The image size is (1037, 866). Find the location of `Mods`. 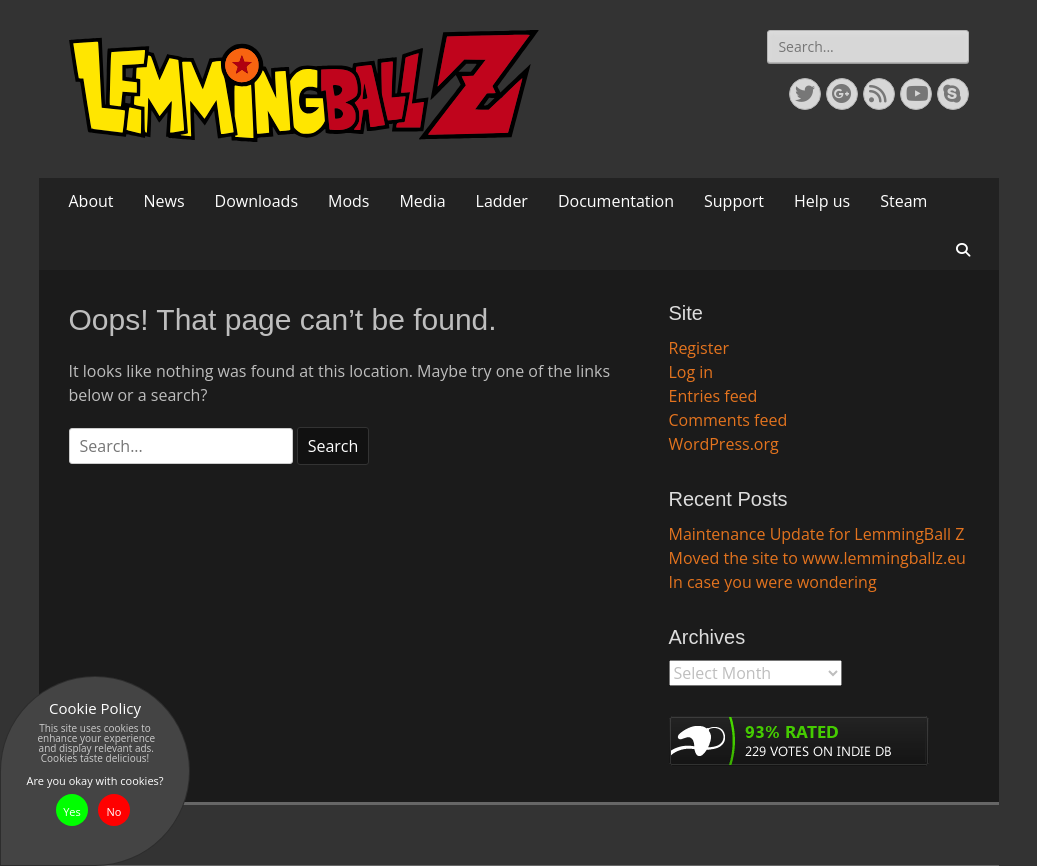

Mods is located at coordinates (348, 201).